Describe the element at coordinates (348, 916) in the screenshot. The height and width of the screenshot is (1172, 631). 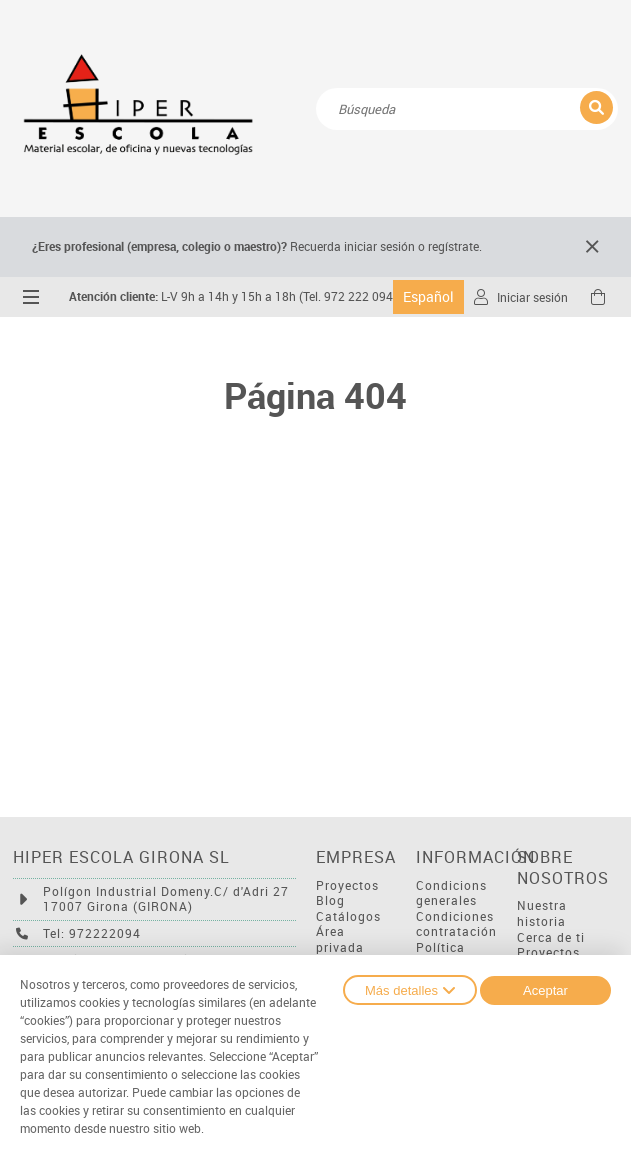
I see `Catálogos` at that location.